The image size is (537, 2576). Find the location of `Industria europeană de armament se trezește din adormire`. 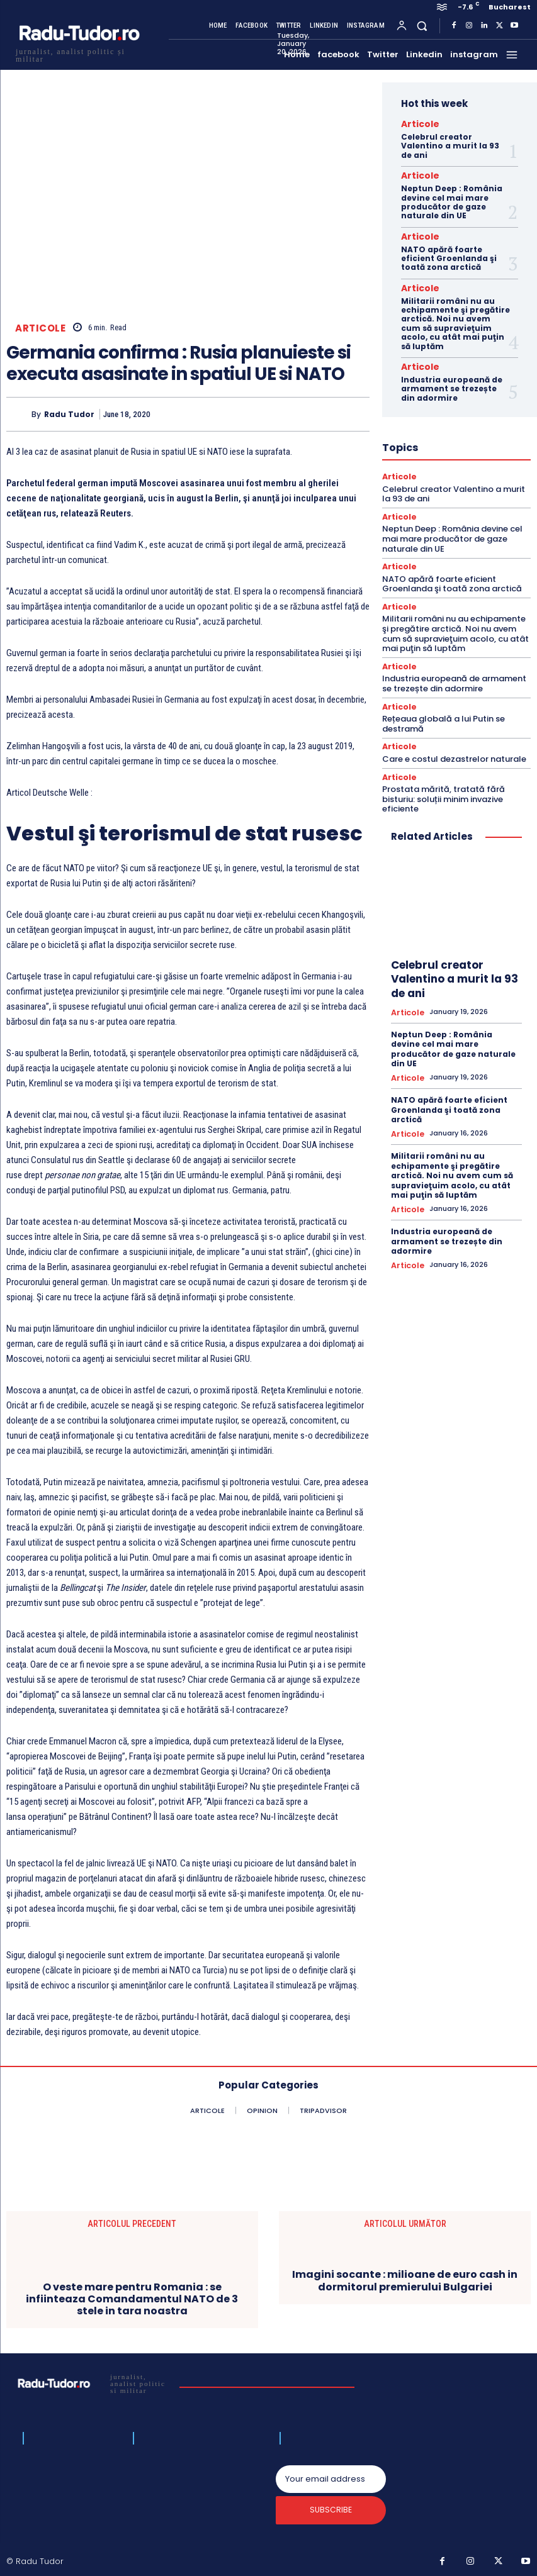

Industria europeană de armament se trezește din adormire is located at coordinates (451, 379).